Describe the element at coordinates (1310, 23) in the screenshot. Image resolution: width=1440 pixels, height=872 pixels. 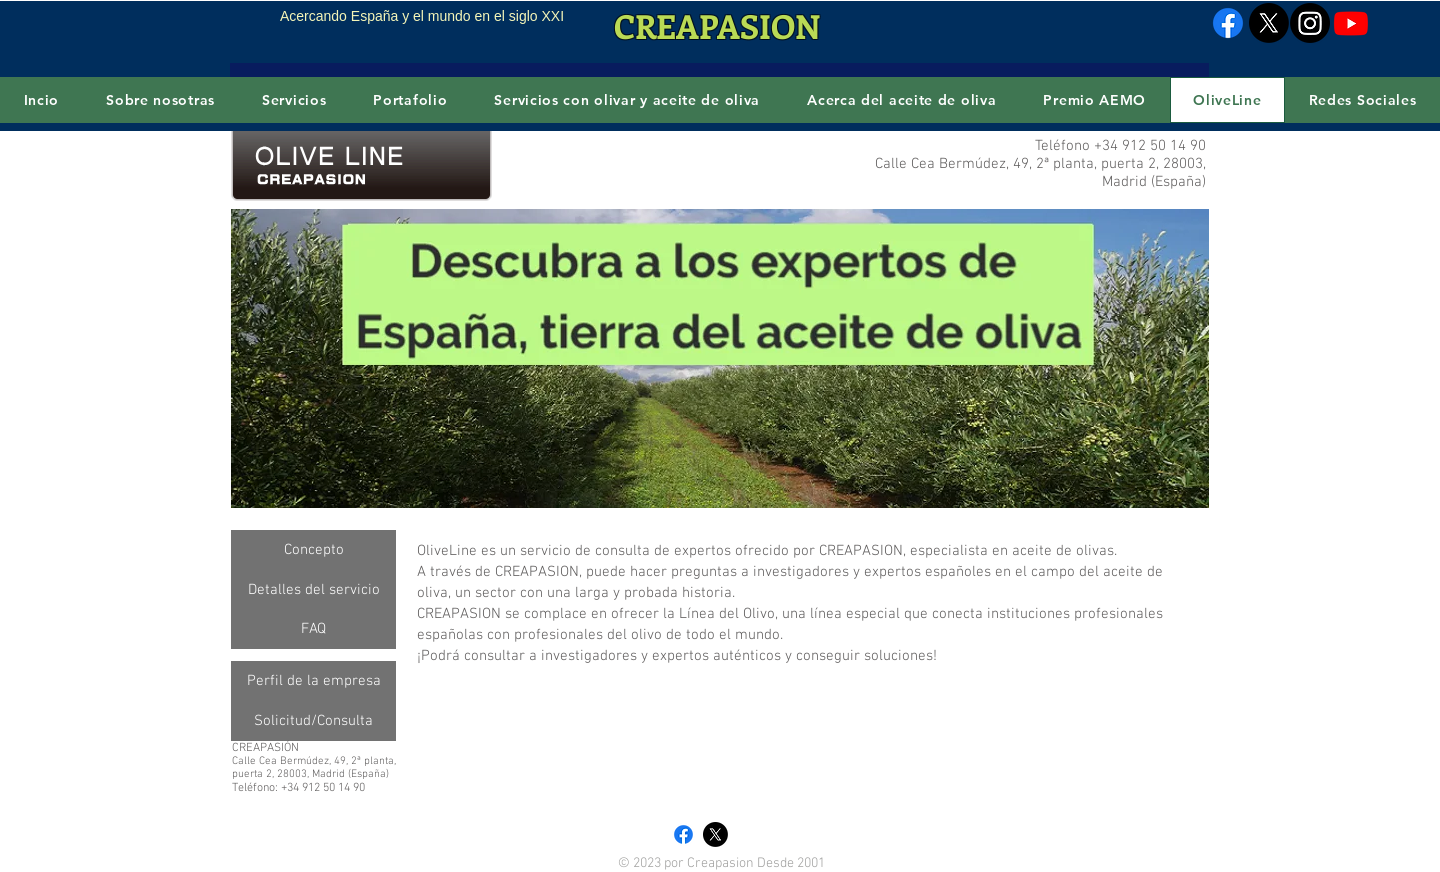
I see `[Instagram]` at that location.